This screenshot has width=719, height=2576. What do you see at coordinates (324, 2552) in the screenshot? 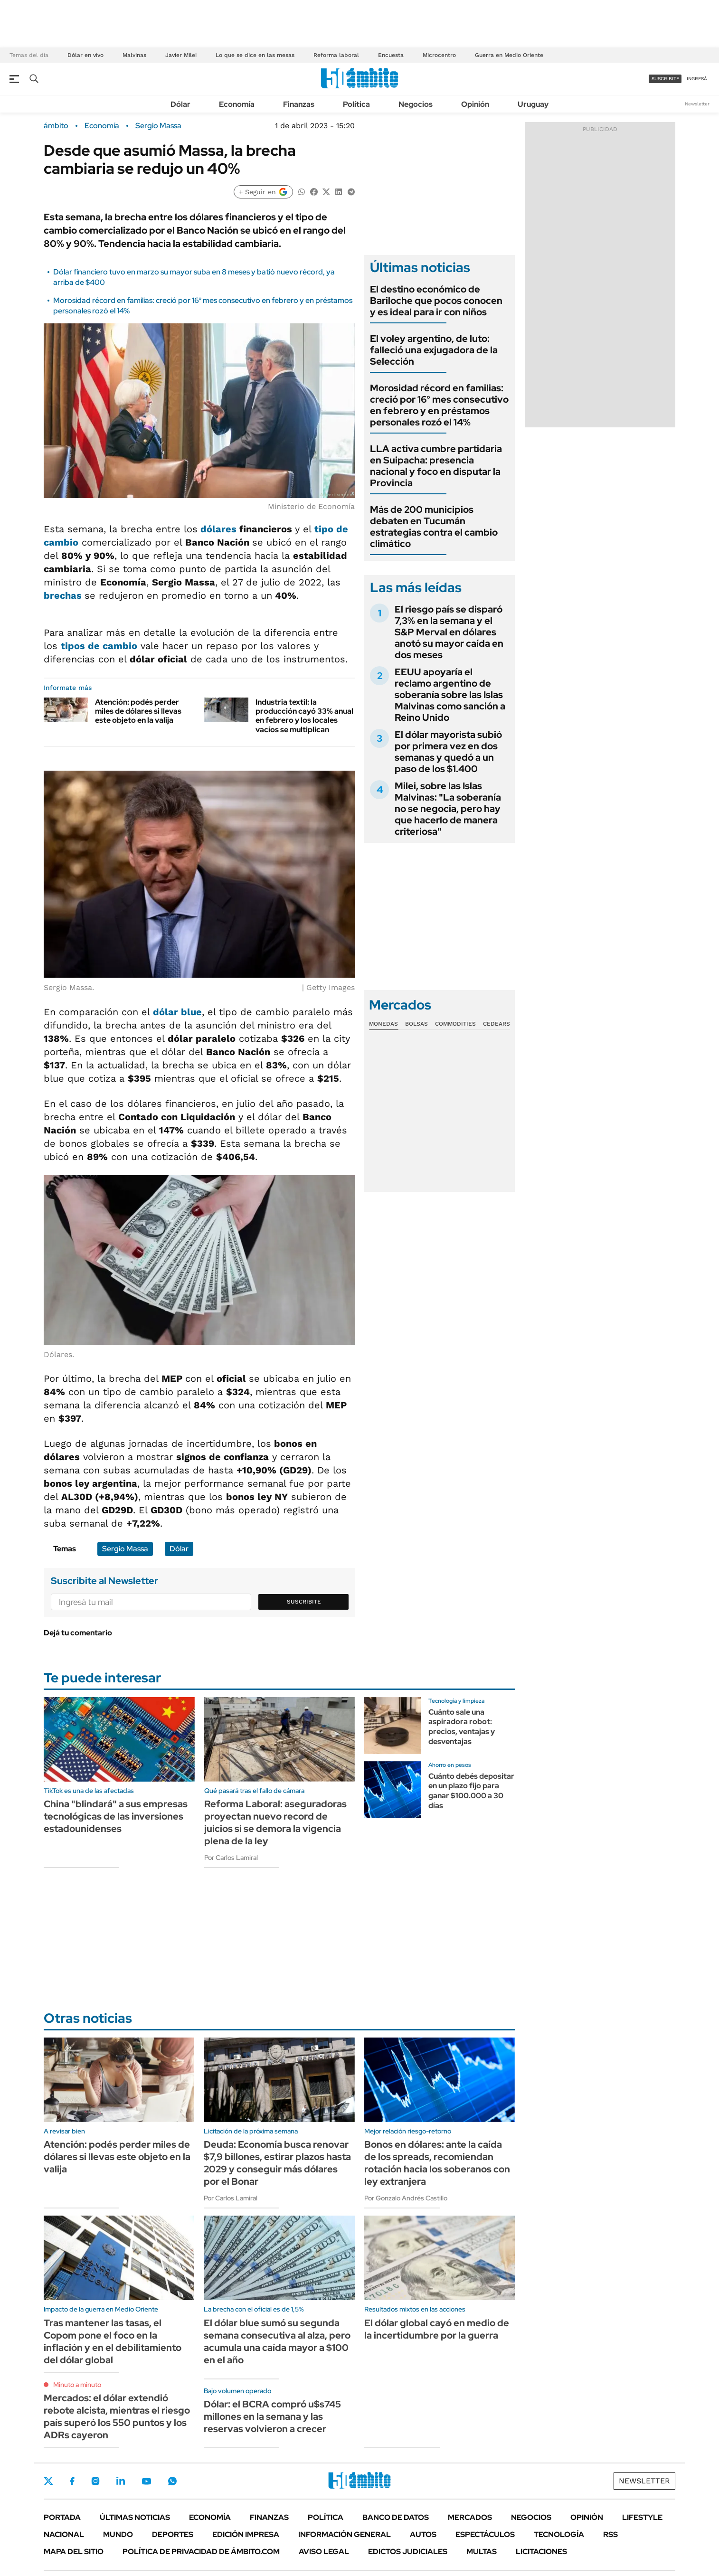
I see `AVISO LEGAL` at bounding box center [324, 2552].